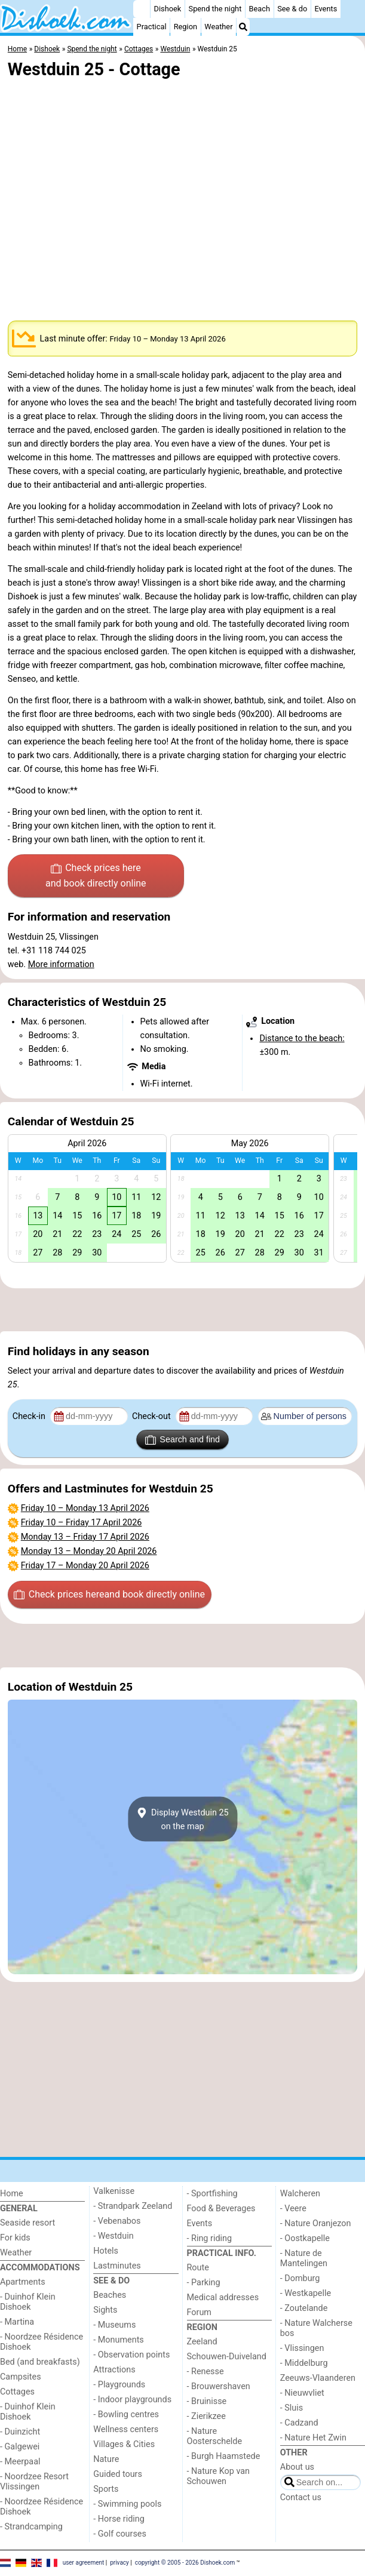  I want to click on Hotels, so click(105, 2251).